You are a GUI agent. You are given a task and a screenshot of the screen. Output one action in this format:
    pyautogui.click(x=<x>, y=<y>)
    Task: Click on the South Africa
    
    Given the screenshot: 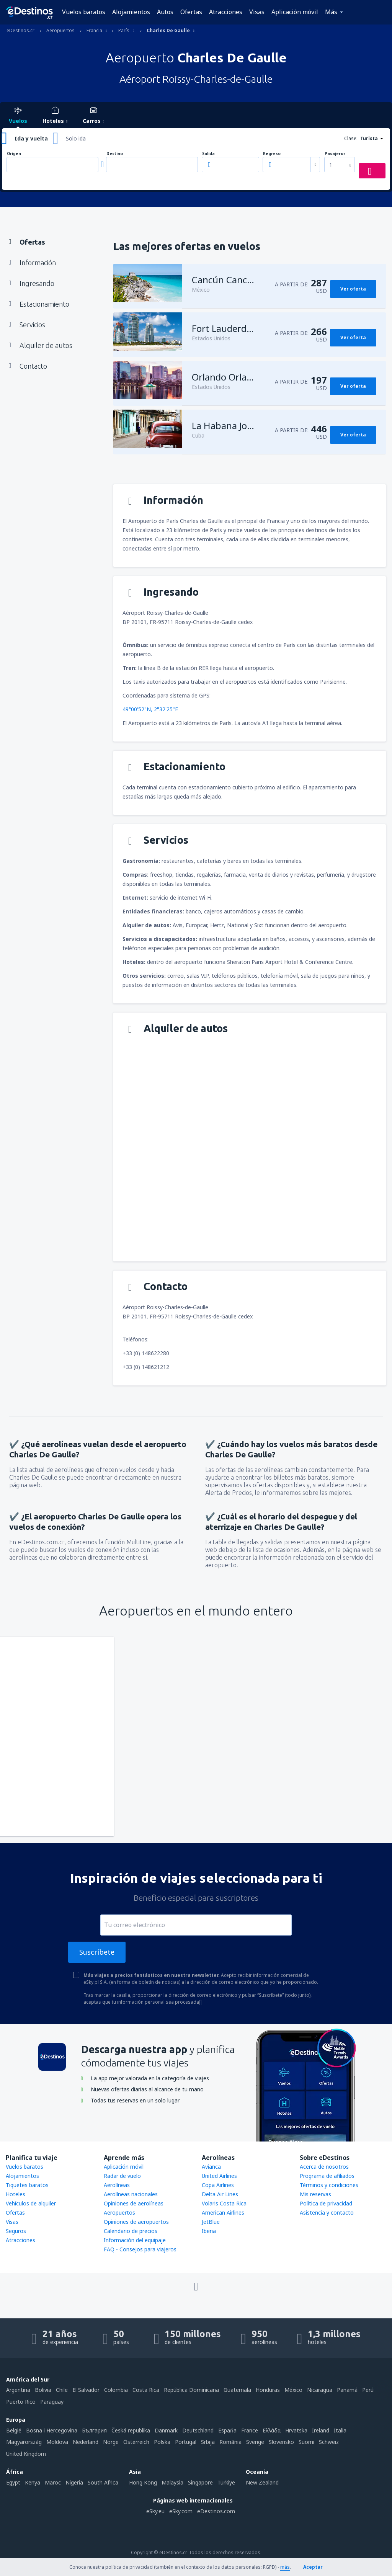 What is the action you would take?
    pyautogui.click(x=103, y=2482)
    